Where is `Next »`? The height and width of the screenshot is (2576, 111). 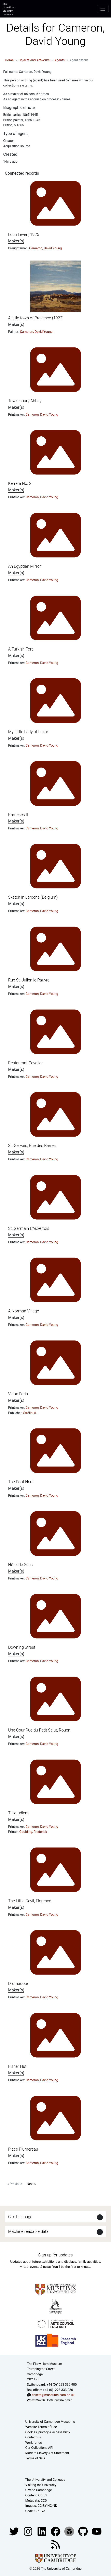 Next » is located at coordinates (31, 2184).